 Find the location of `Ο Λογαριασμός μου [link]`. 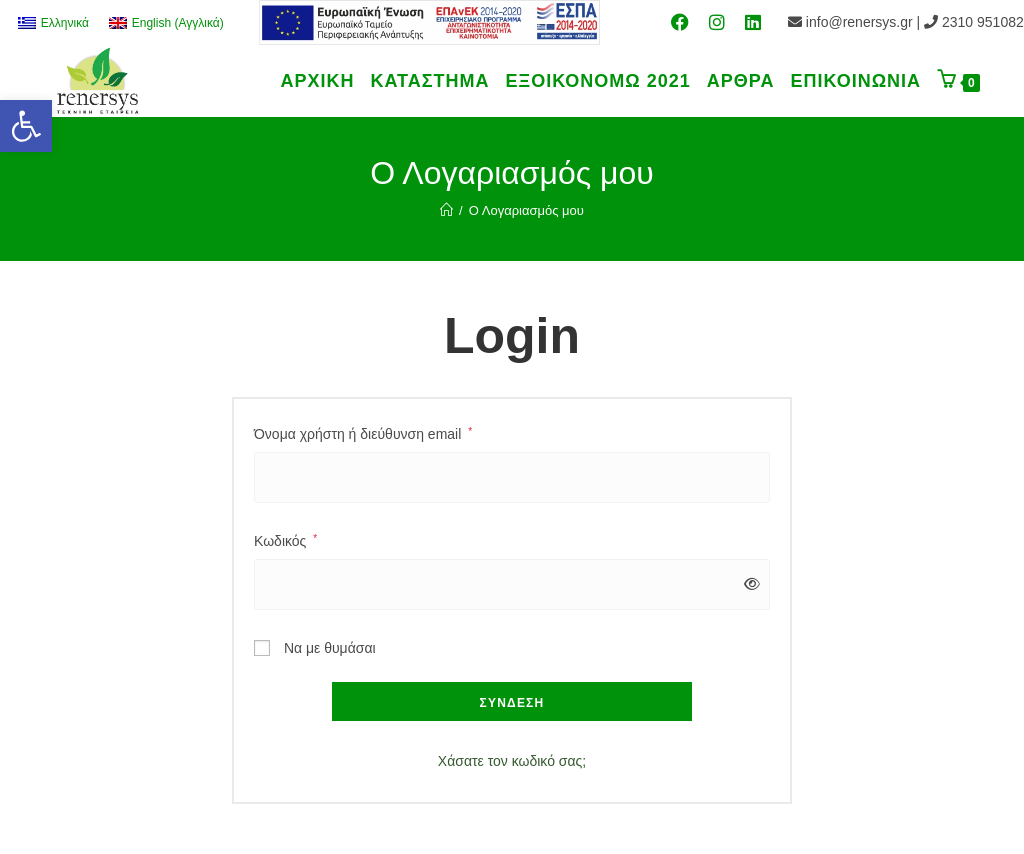

Ο Λογαριασμός μου [link] is located at coordinates (526, 210).